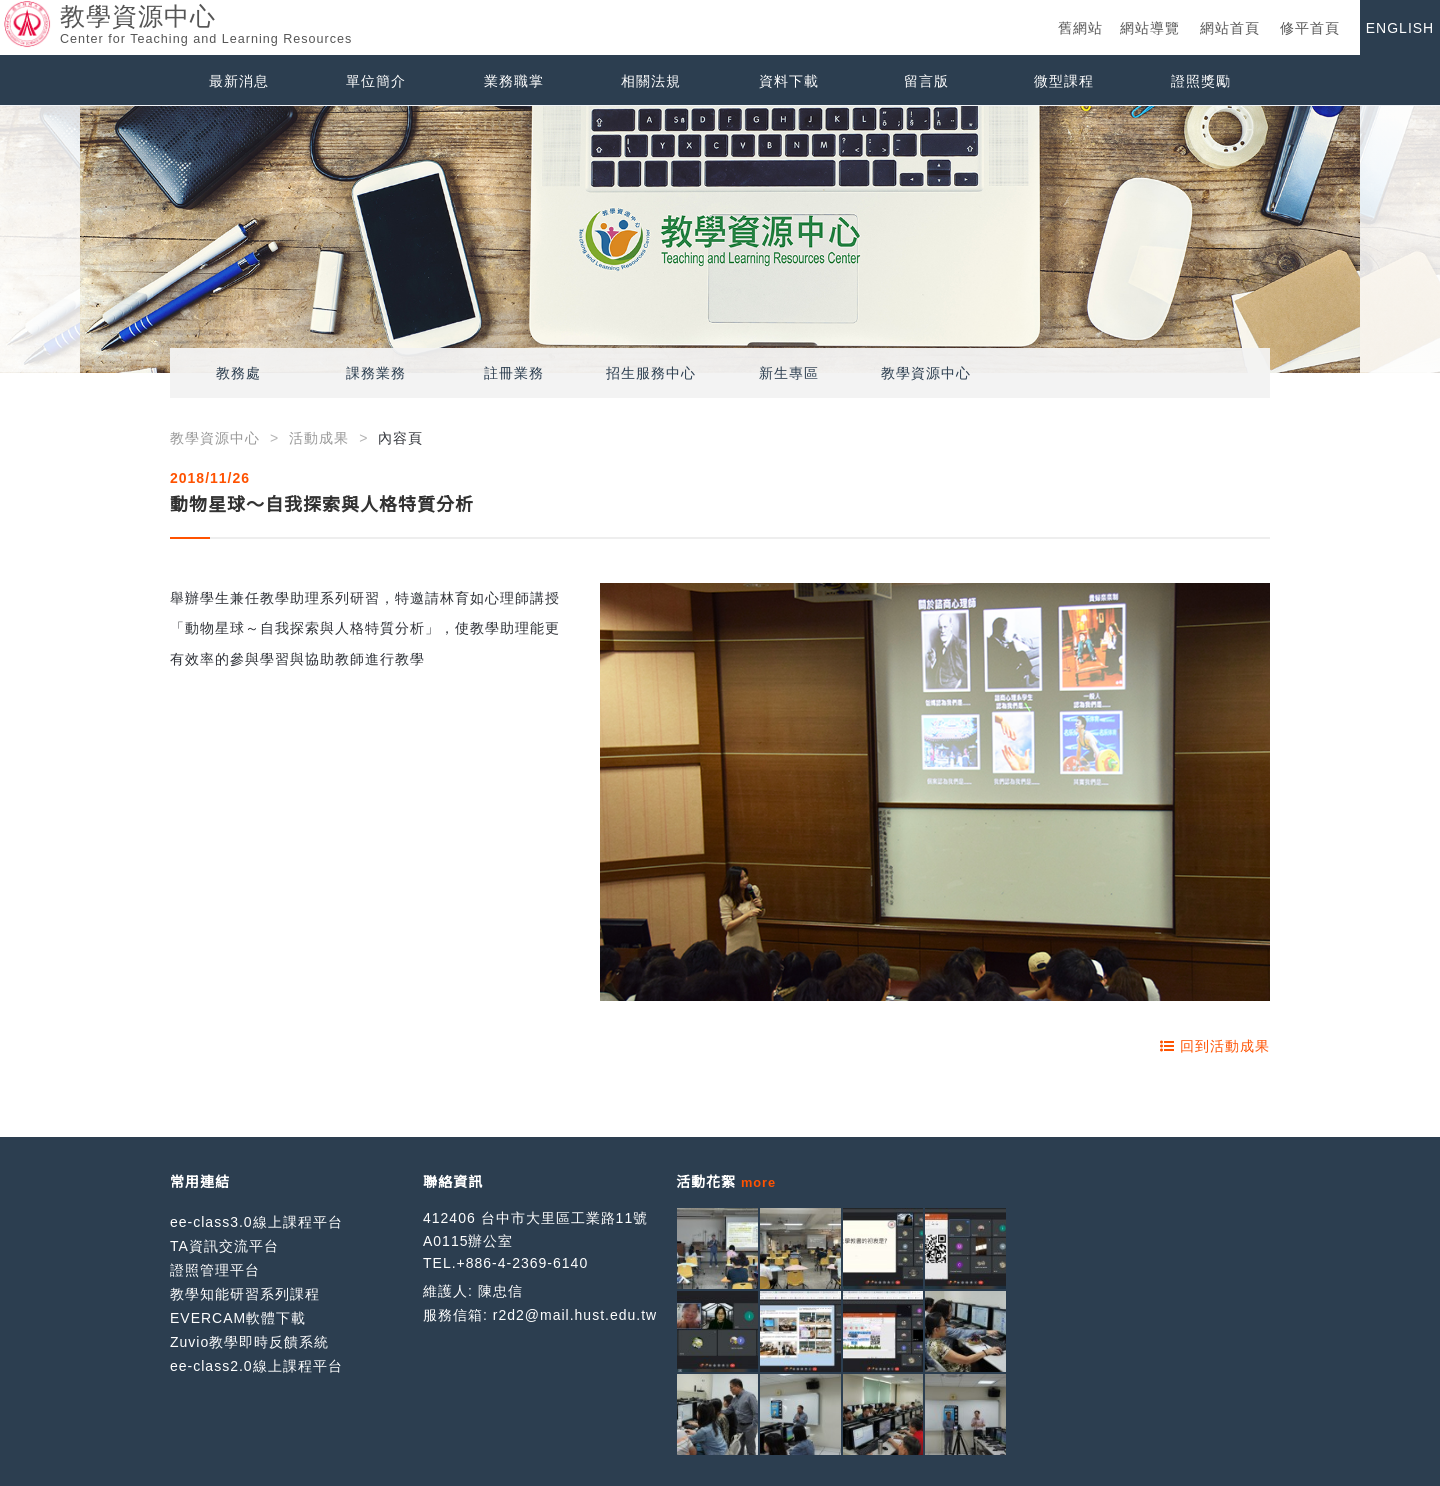  I want to click on Zuvio教學即時反饋系統, so click(249, 1342).